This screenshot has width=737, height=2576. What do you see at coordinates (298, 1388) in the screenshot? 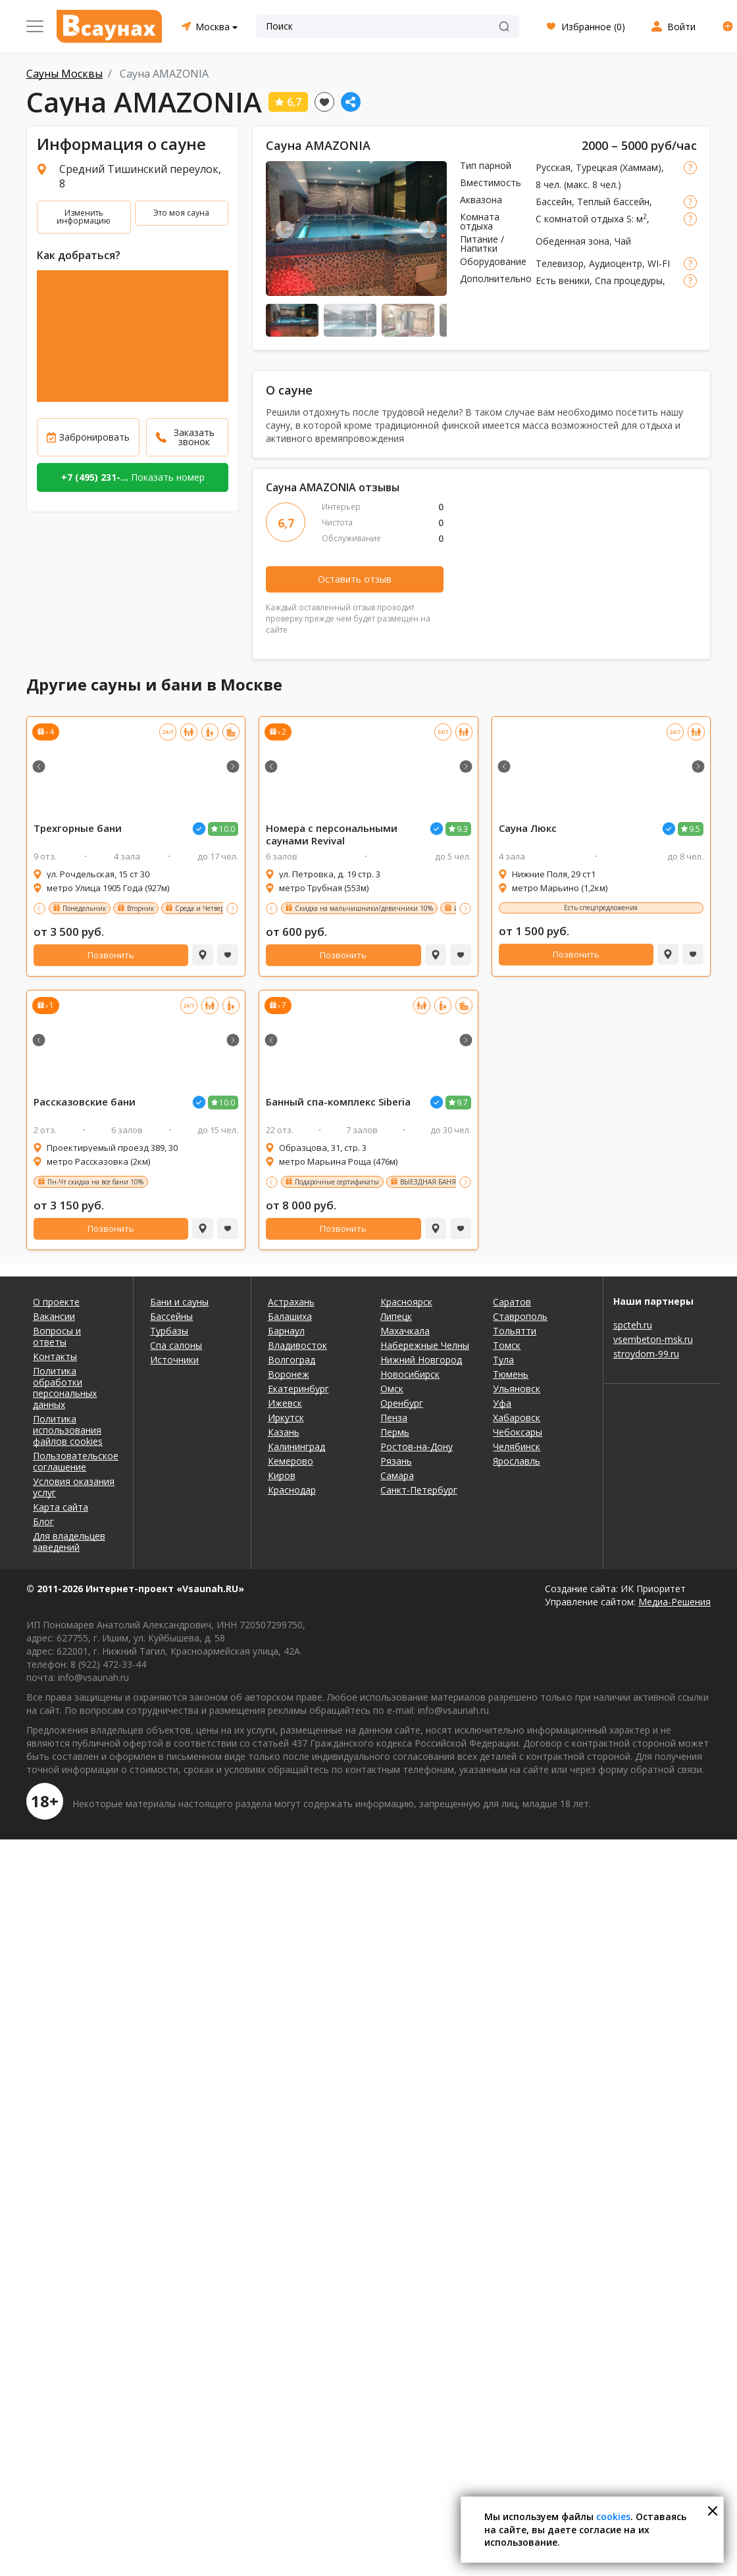
I see `Екатеринбург` at bounding box center [298, 1388].